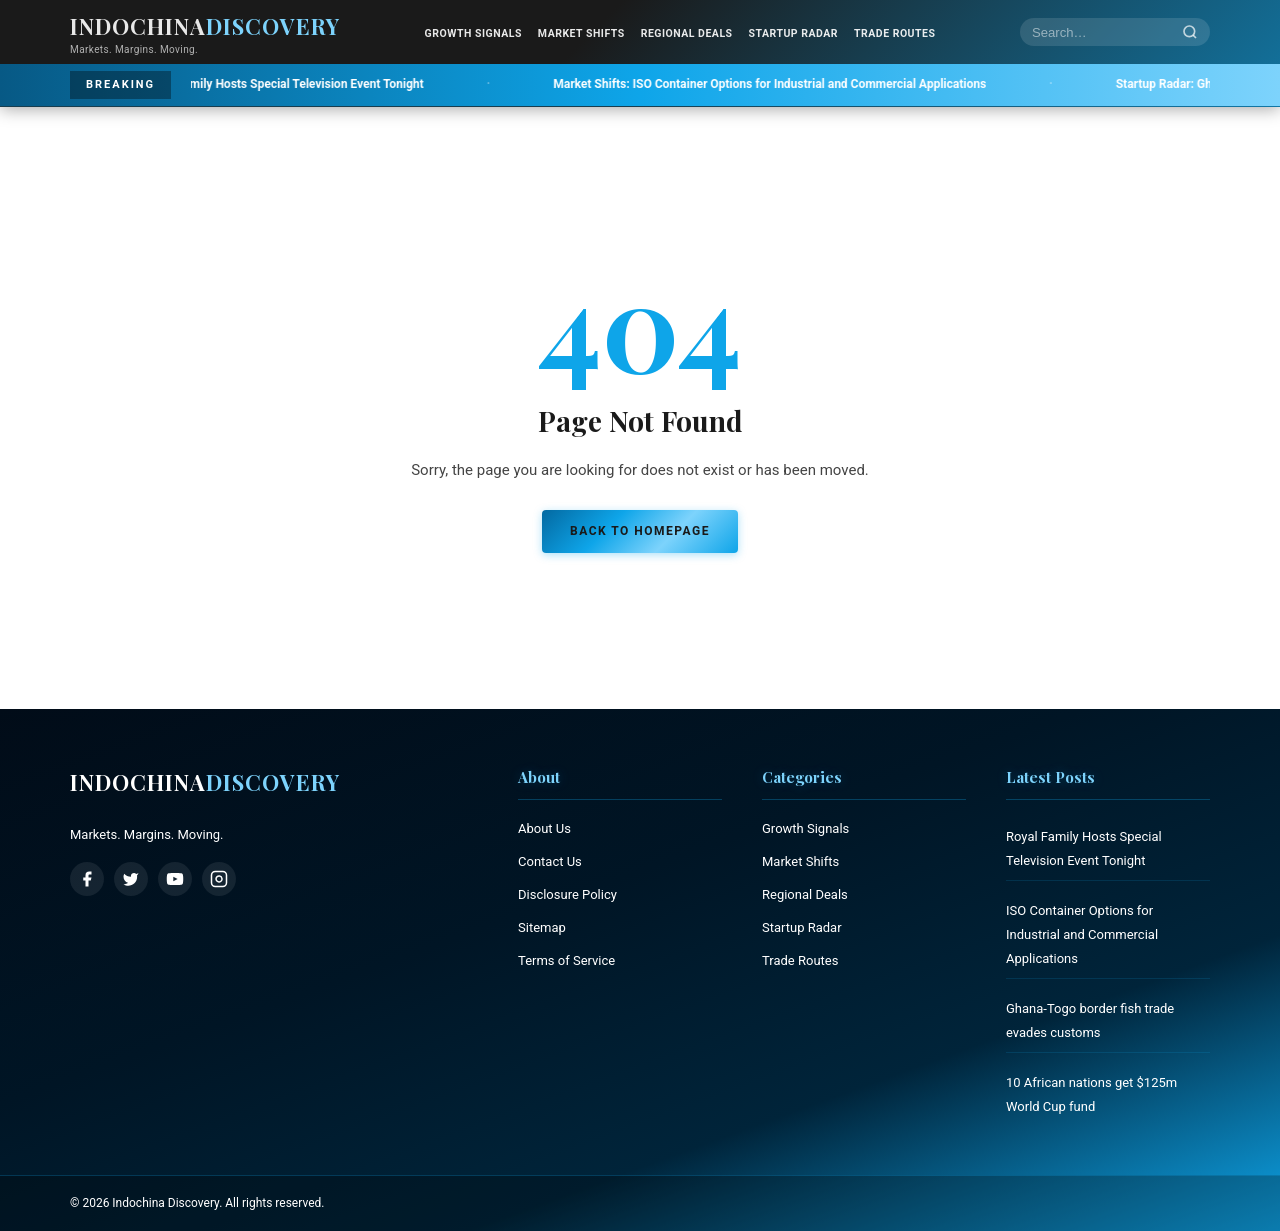 The width and height of the screenshot is (1280, 1231). I want to click on Sitemap, so click(542, 927).